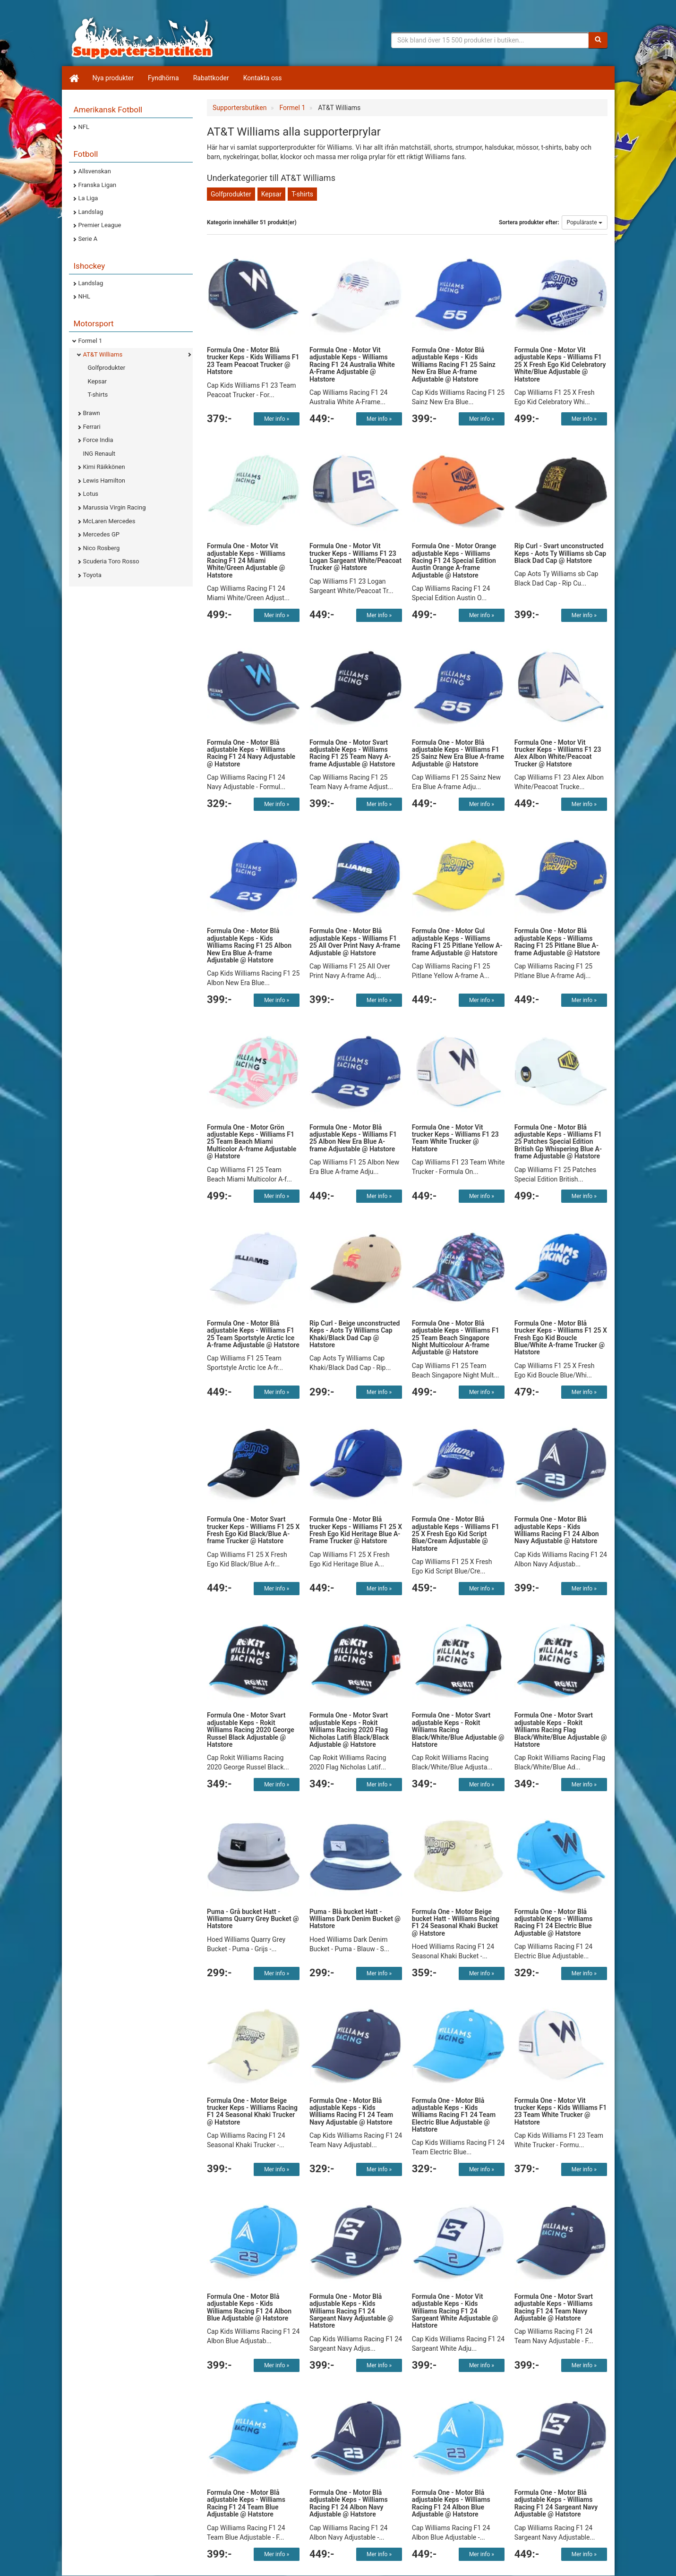 This screenshot has width=676, height=2576. Describe the element at coordinates (88, 238) in the screenshot. I see `Serie A` at that location.